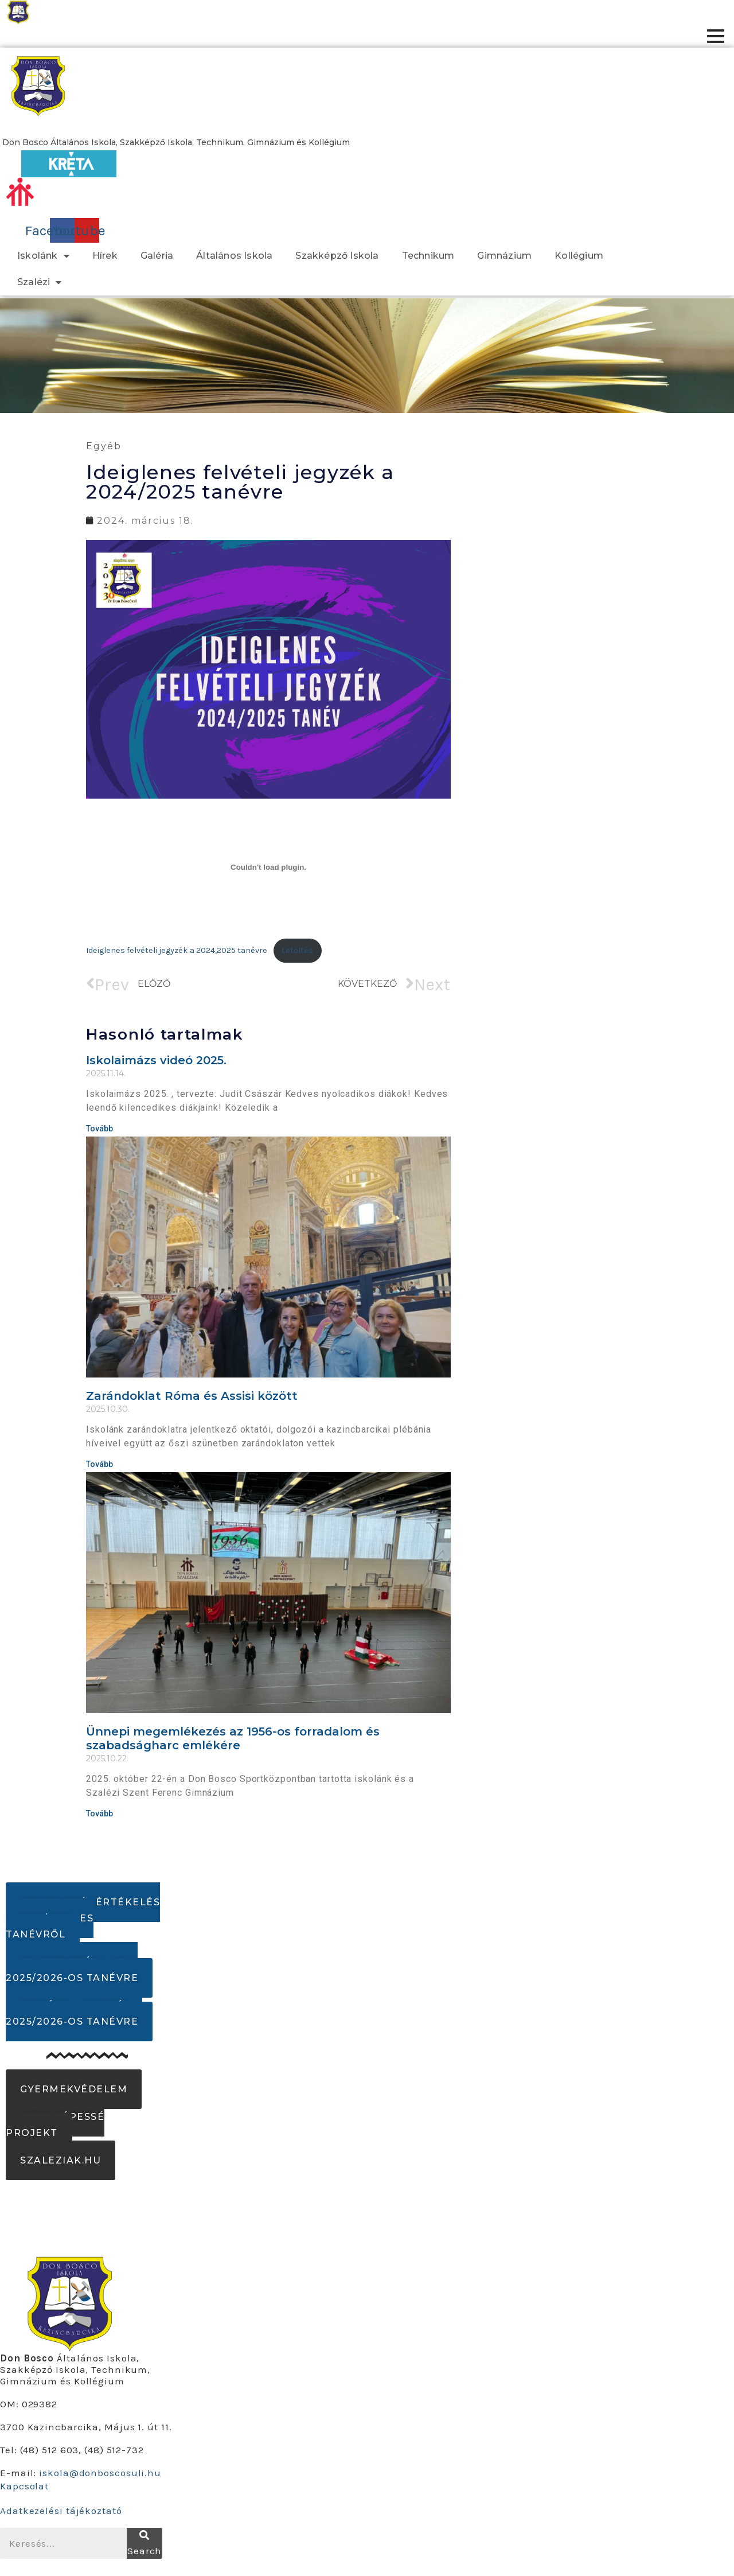 This screenshot has height=2576, width=734. I want to click on Ünnepi megemlékezés az 1956-os forradalom és szabadságharc emlékére, so click(233, 1738).